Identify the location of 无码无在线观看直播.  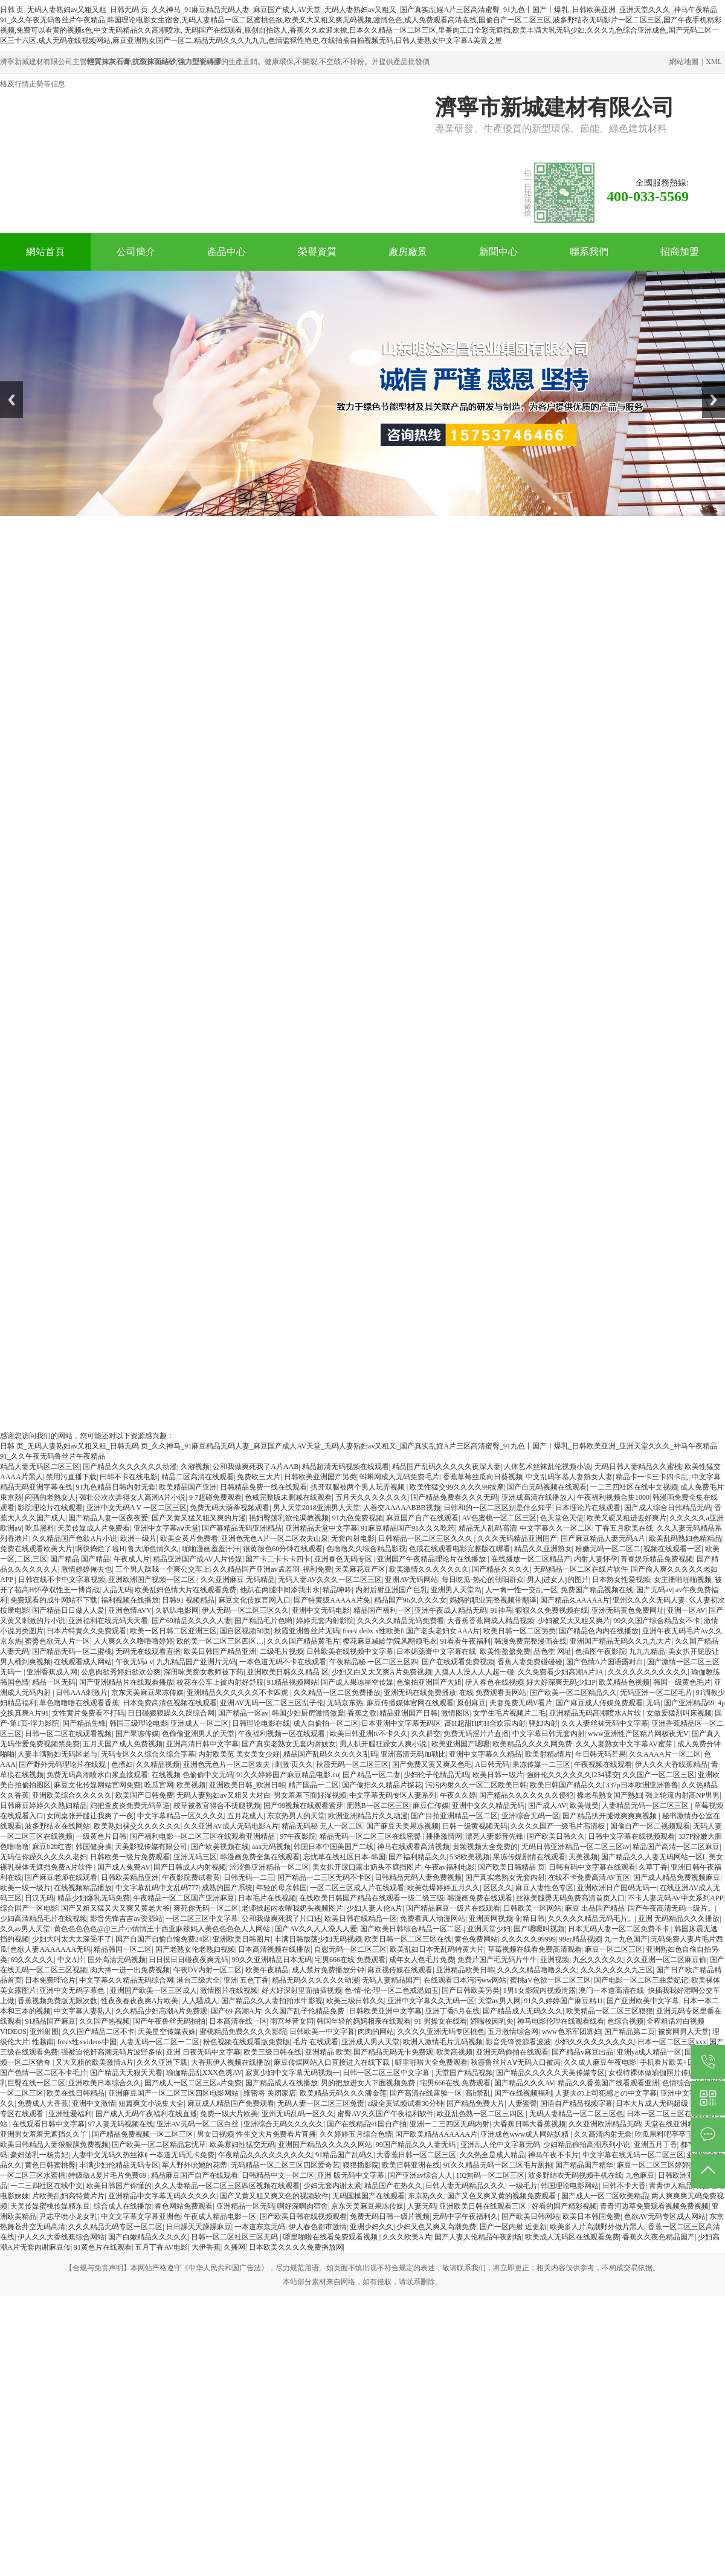
(148, 1651).